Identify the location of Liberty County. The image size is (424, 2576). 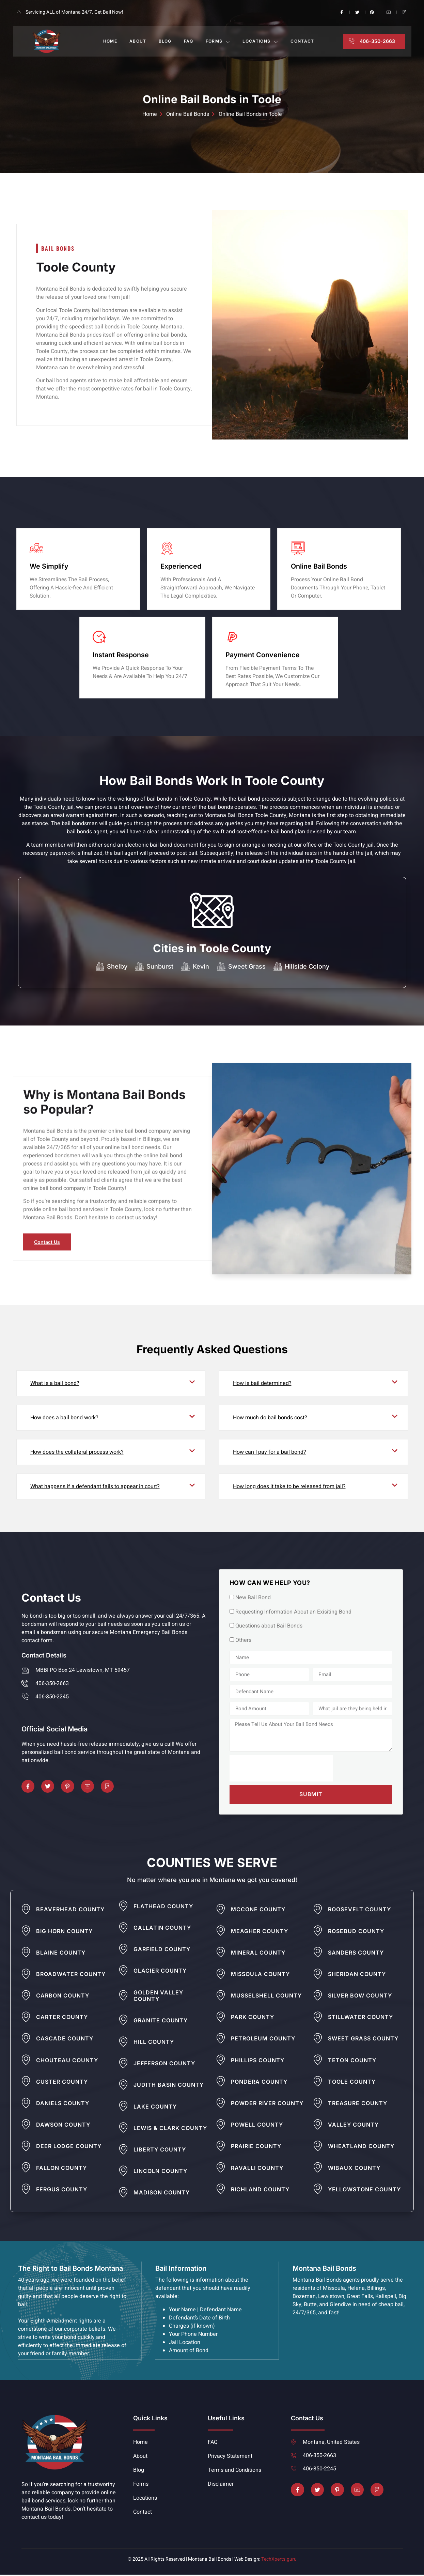
(160, 2151).